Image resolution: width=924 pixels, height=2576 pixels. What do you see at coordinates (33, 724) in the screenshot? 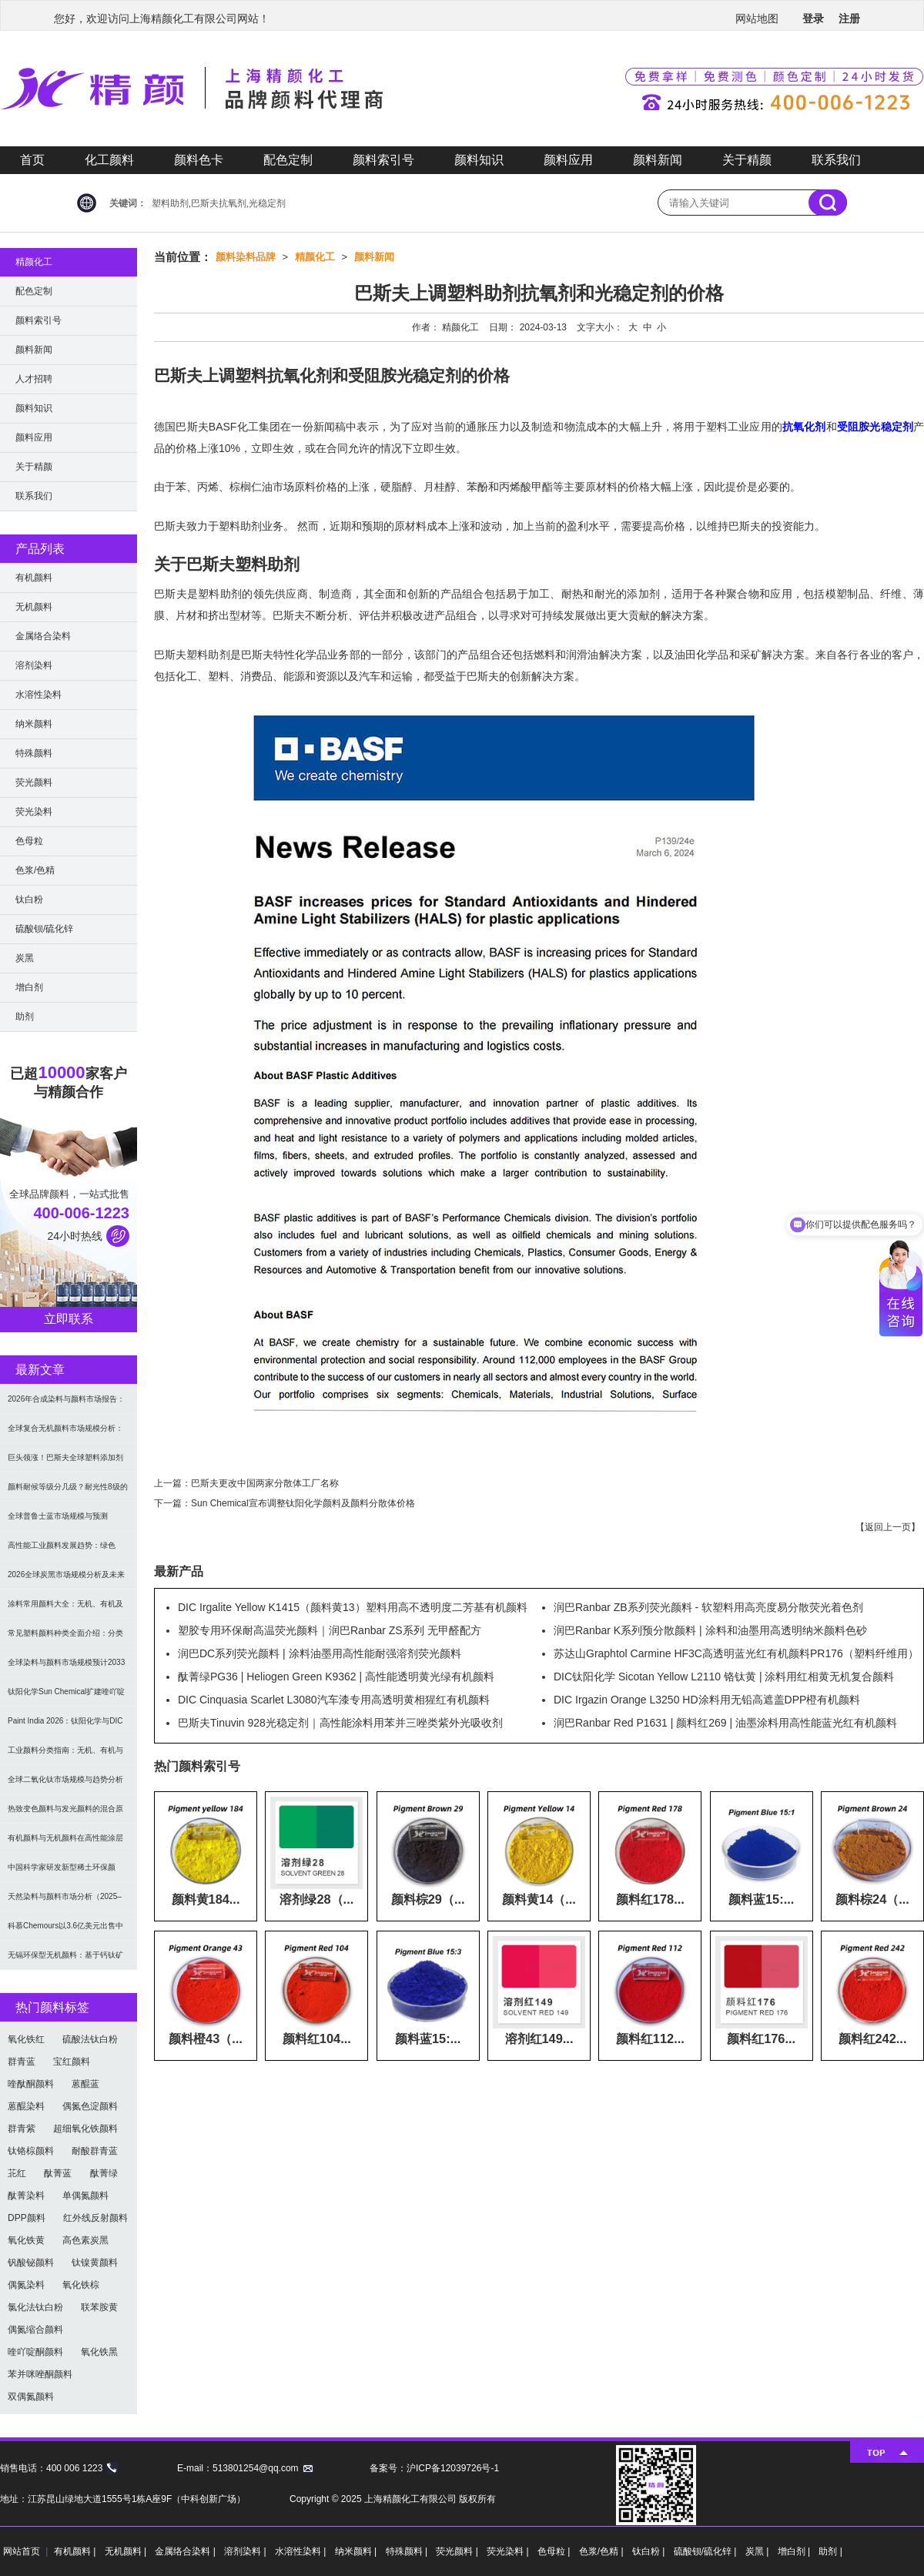
I see `纳米颜料` at bounding box center [33, 724].